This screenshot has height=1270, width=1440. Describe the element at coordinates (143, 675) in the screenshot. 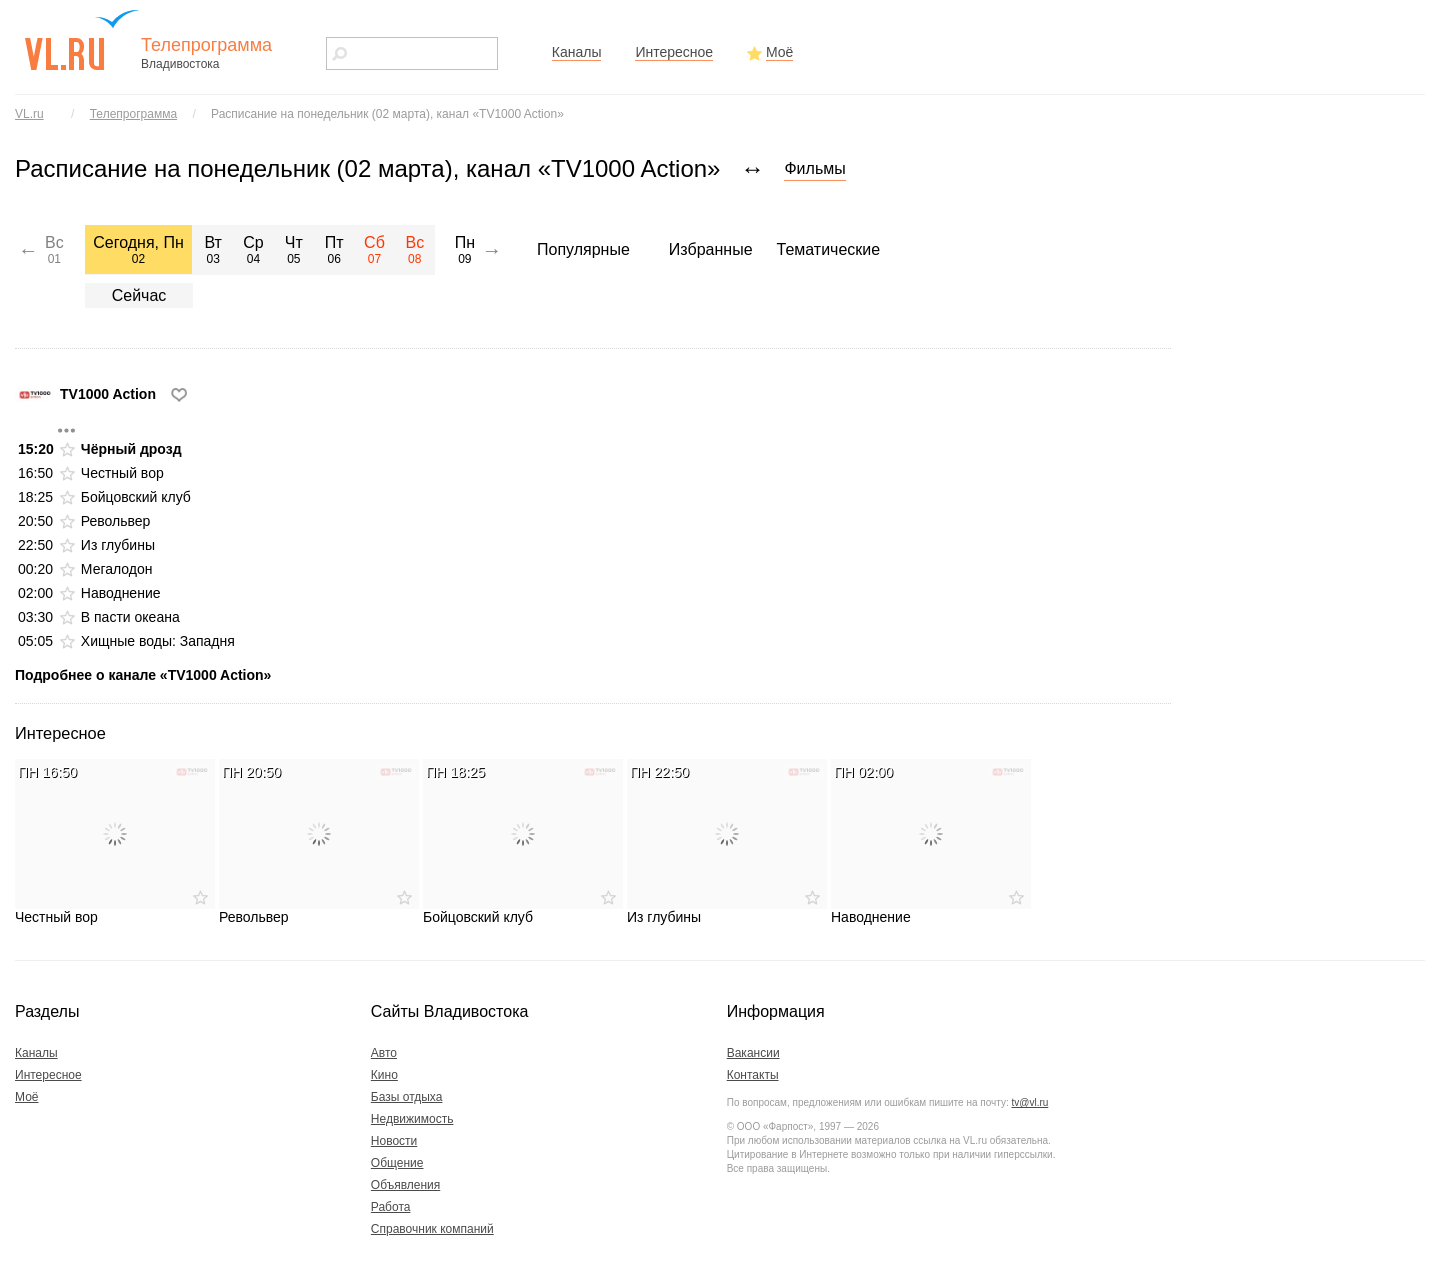

I see `Подробнее о канале «TV1000 Action»` at that location.